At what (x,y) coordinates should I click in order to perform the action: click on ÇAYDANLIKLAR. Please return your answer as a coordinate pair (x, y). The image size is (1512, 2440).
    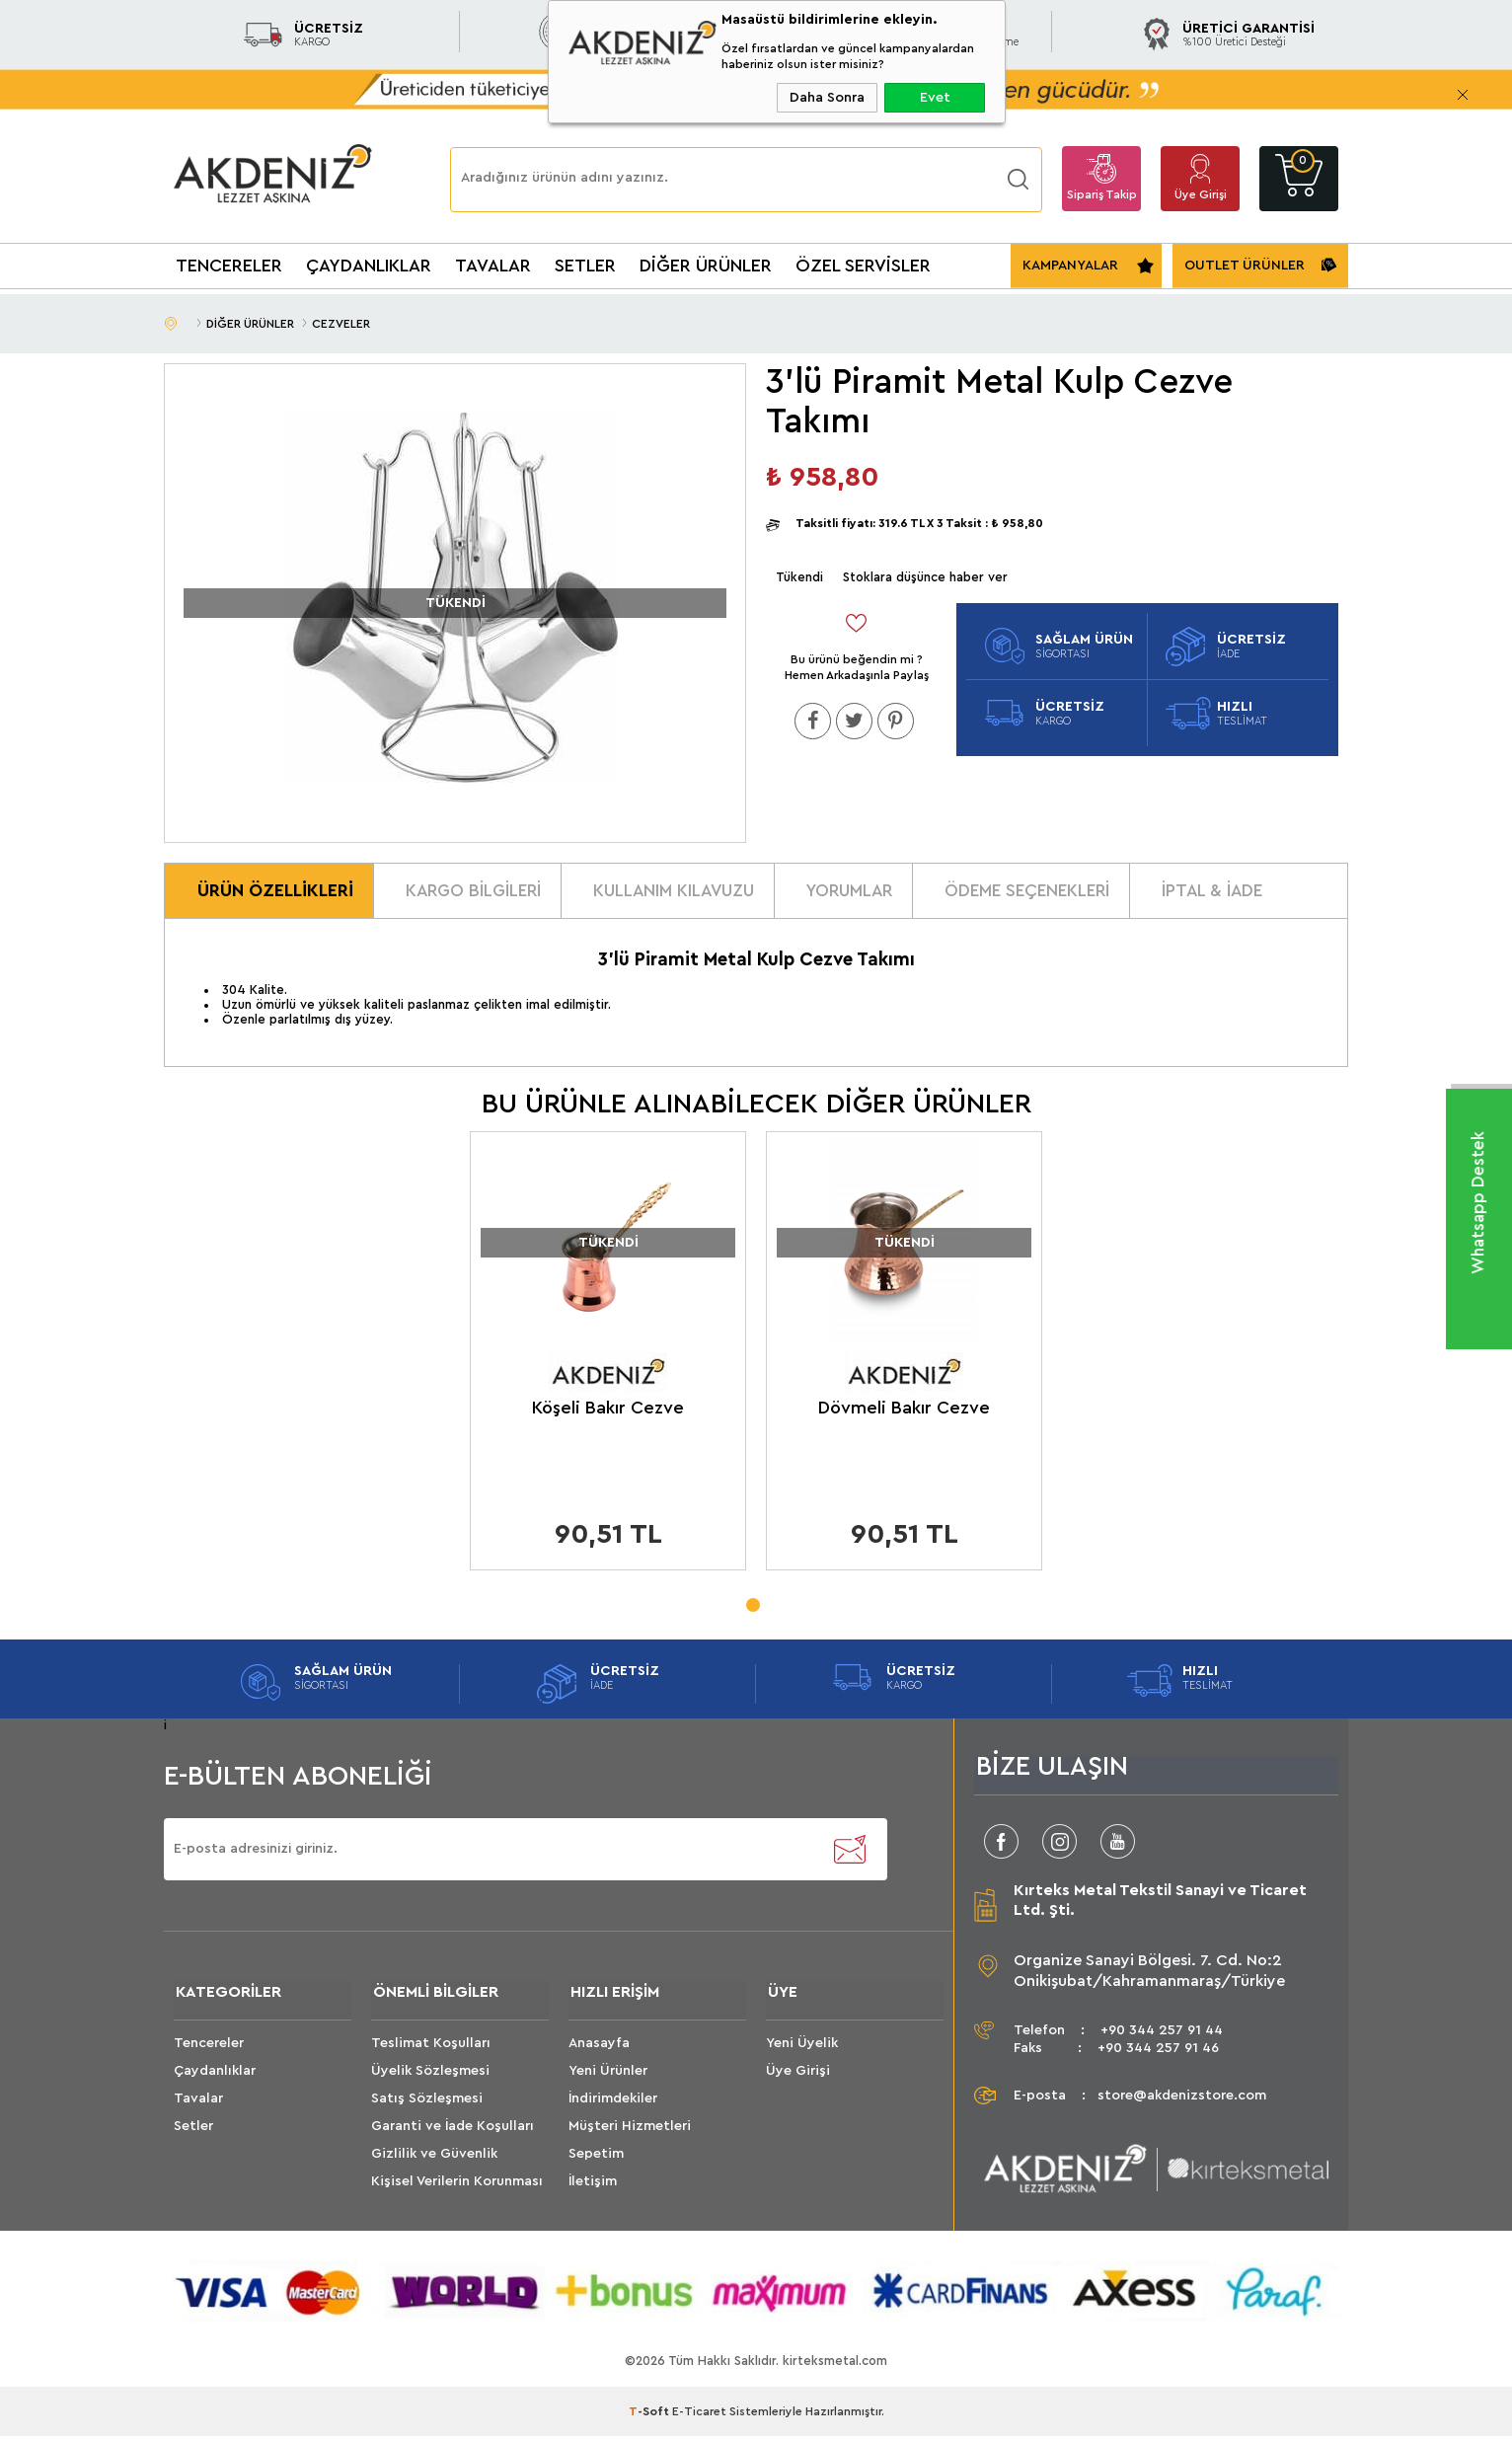
    Looking at the image, I should click on (368, 265).